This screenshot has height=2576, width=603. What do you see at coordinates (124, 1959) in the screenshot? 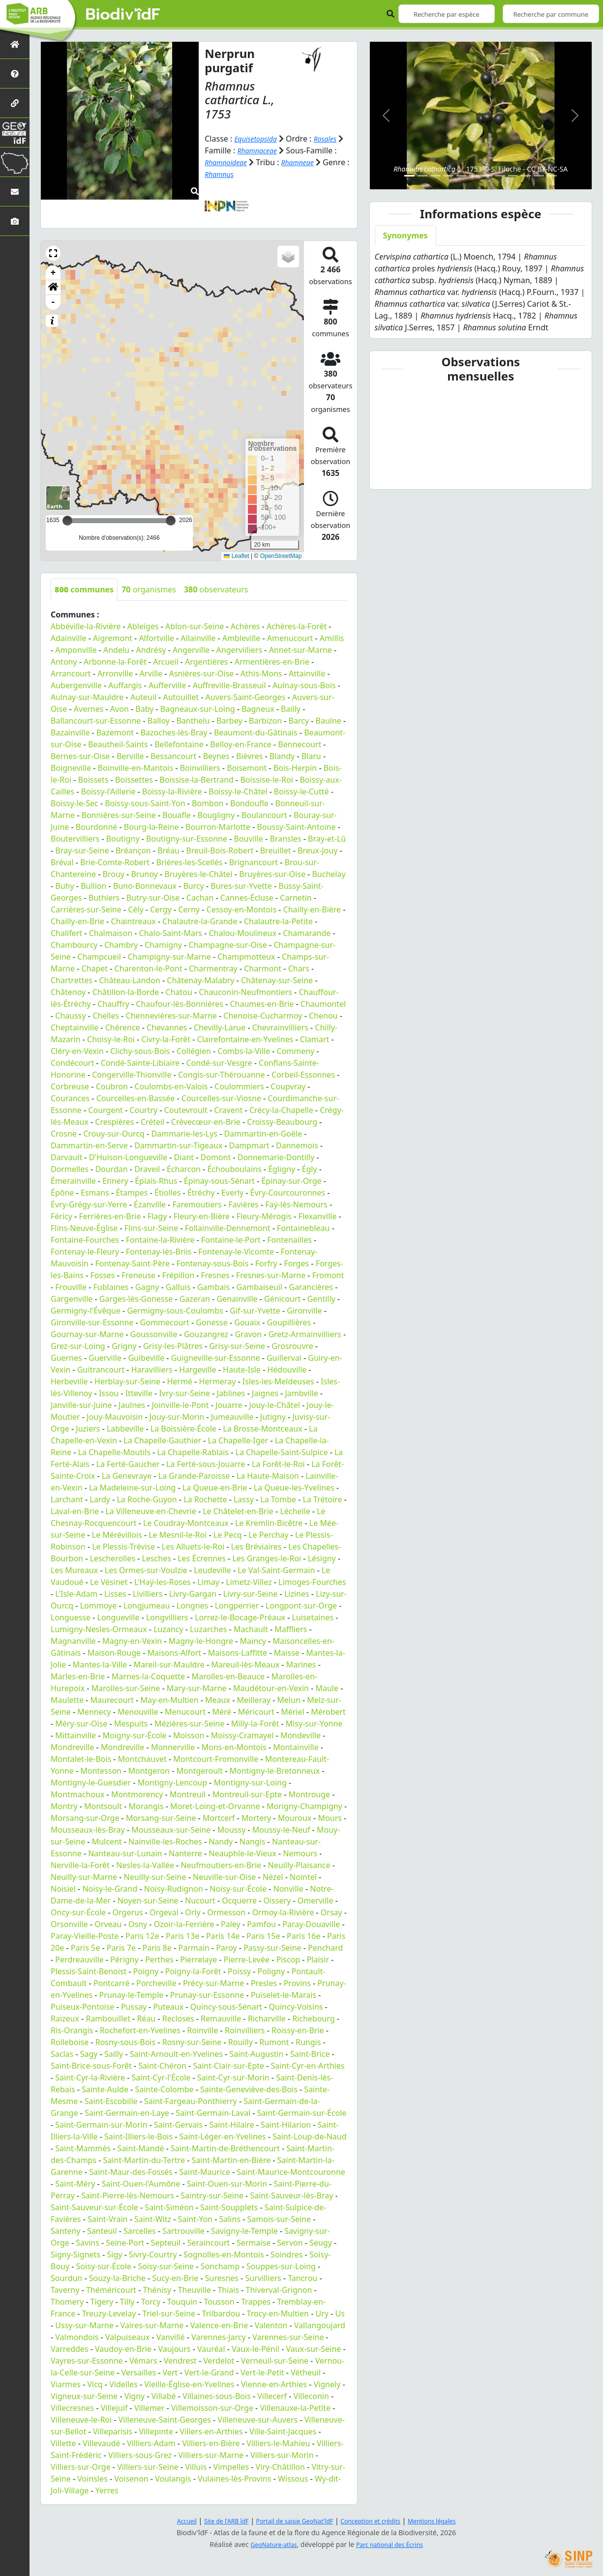
I see `Périgny` at bounding box center [124, 1959].